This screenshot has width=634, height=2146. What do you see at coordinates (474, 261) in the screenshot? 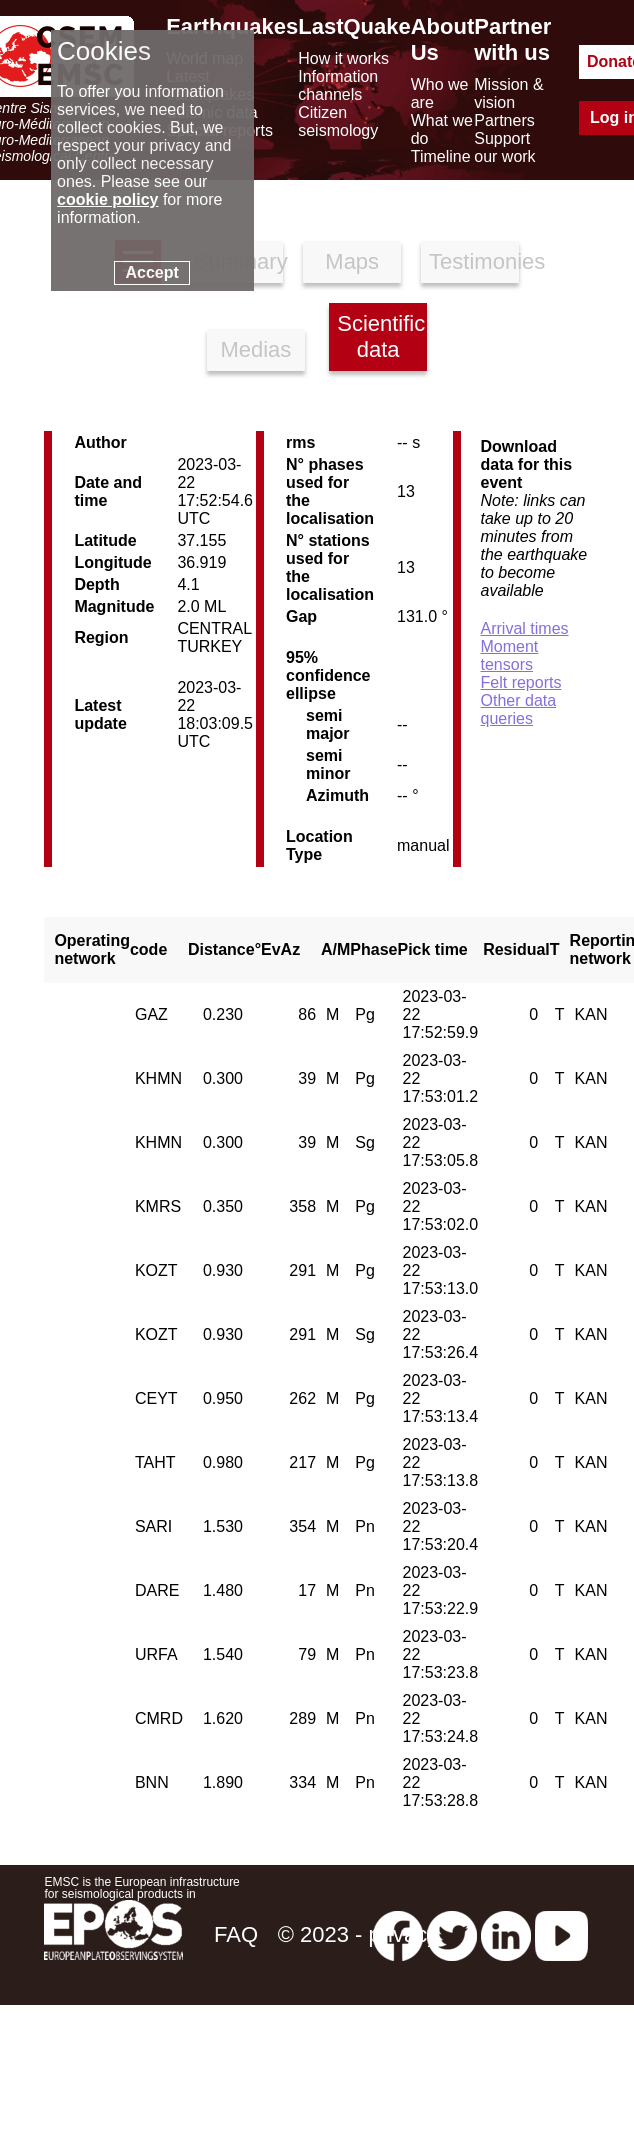
I see `Testimonies` at bounding box center [474, 261].